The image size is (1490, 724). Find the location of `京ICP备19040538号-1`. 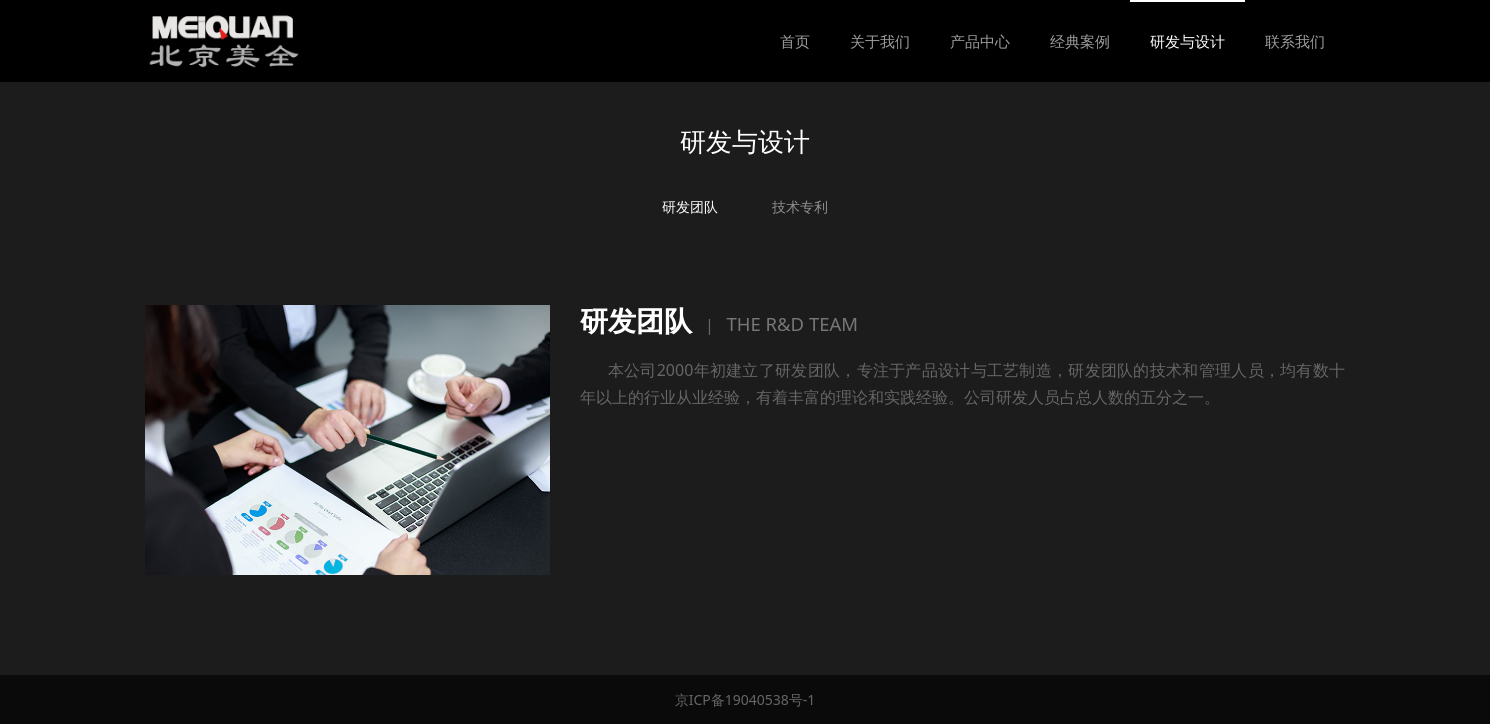

京ICP备19040538号-1 is located at coordinates (745, 699).